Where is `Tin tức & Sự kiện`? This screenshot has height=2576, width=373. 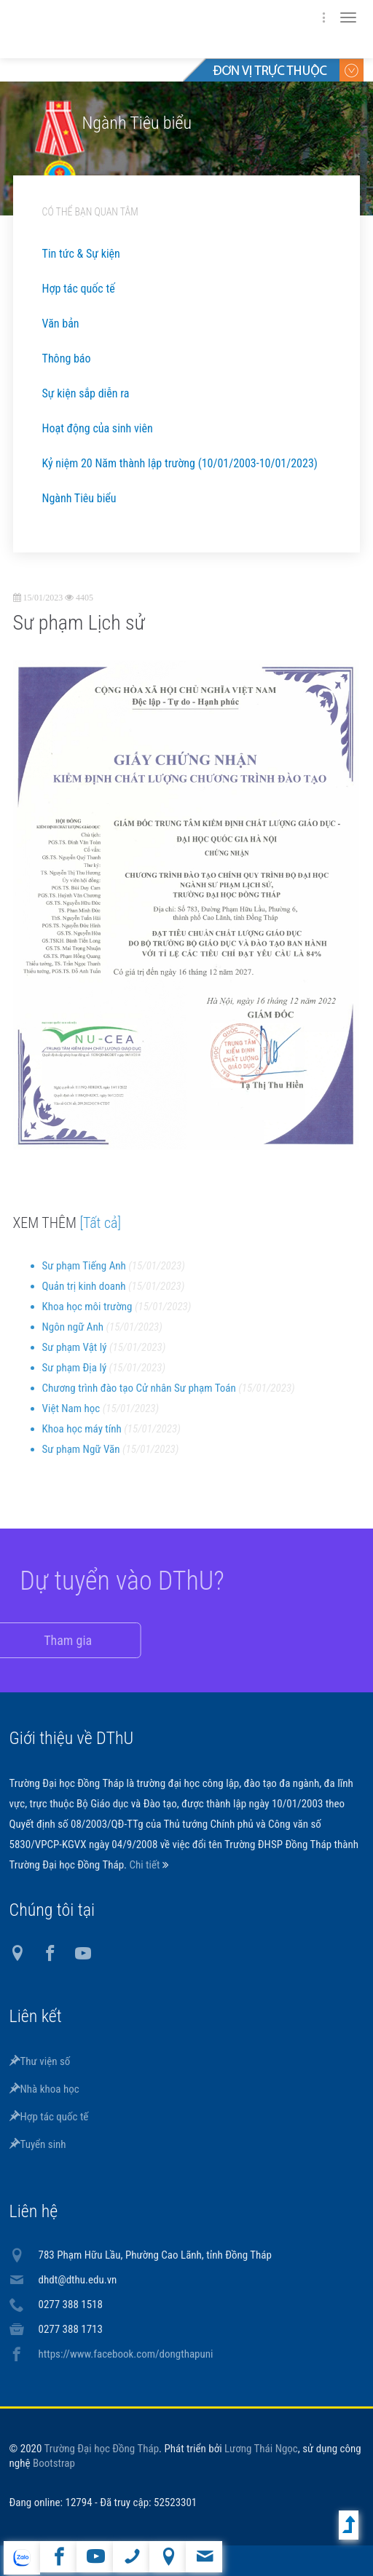
Tin tức & Sự kiện is located at coordinates (81, 254).